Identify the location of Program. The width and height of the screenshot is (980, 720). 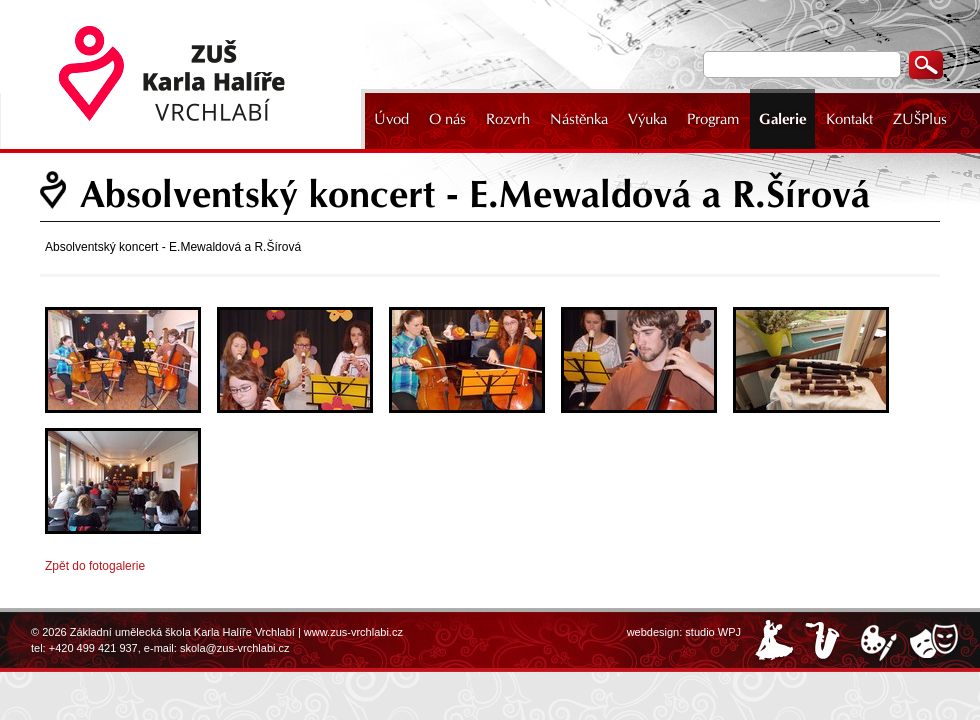
(713, 119).